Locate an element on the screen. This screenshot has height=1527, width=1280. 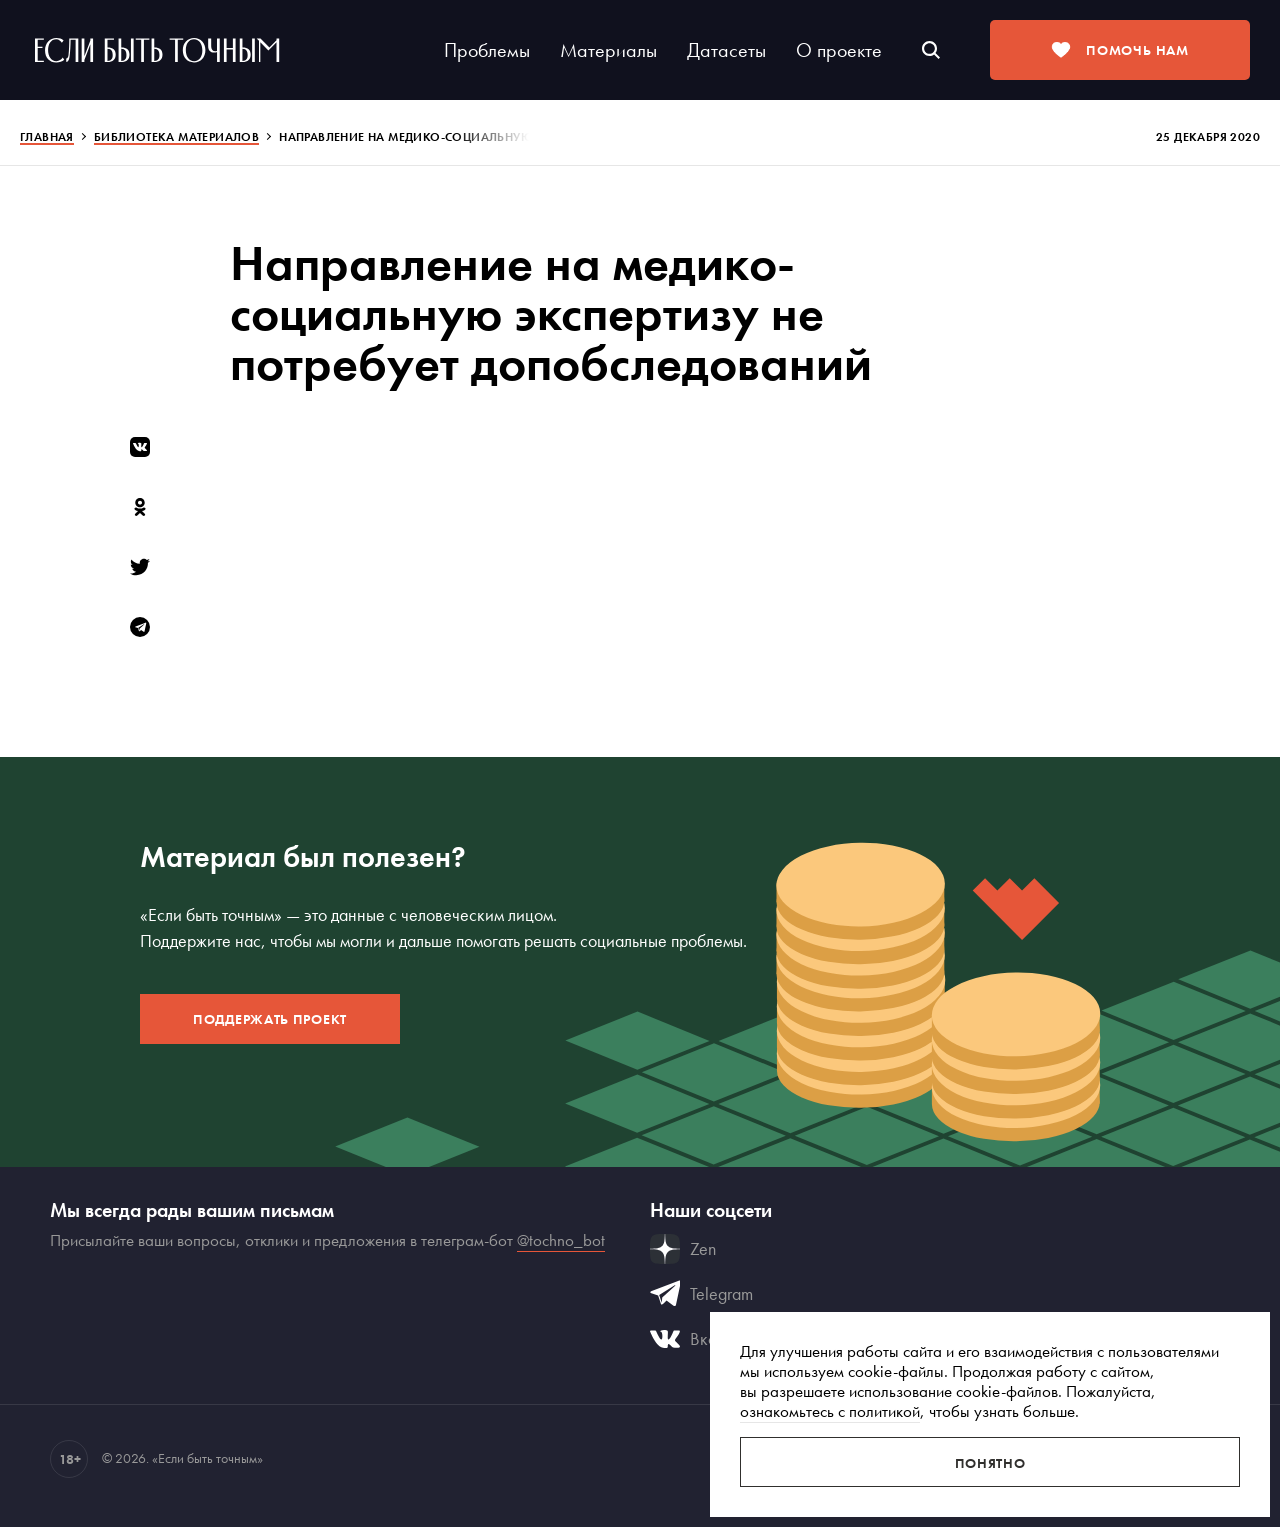
Понятно is located at coordinates (990, 1463).